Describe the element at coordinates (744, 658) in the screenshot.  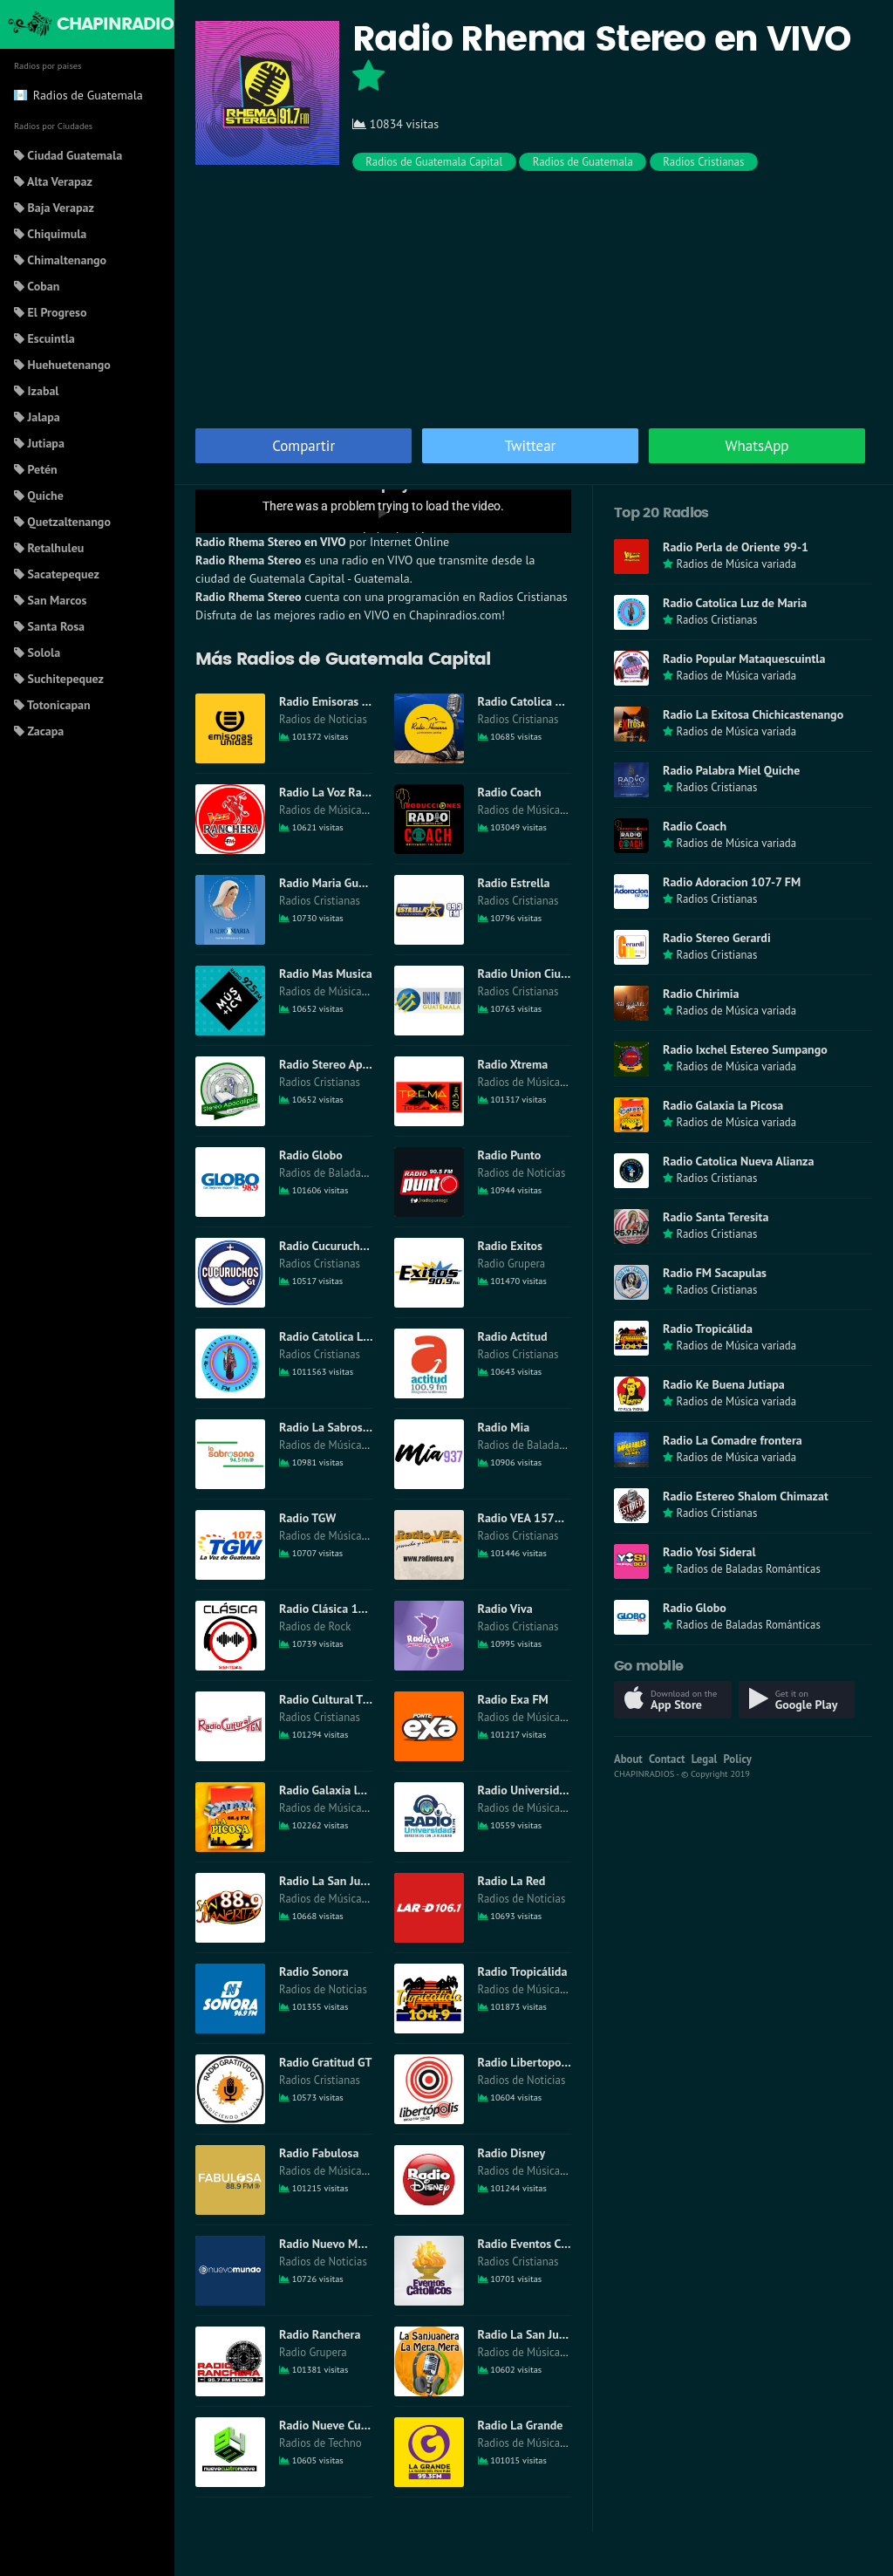
I see `Radio Popular Mataquescuintla` at that location.